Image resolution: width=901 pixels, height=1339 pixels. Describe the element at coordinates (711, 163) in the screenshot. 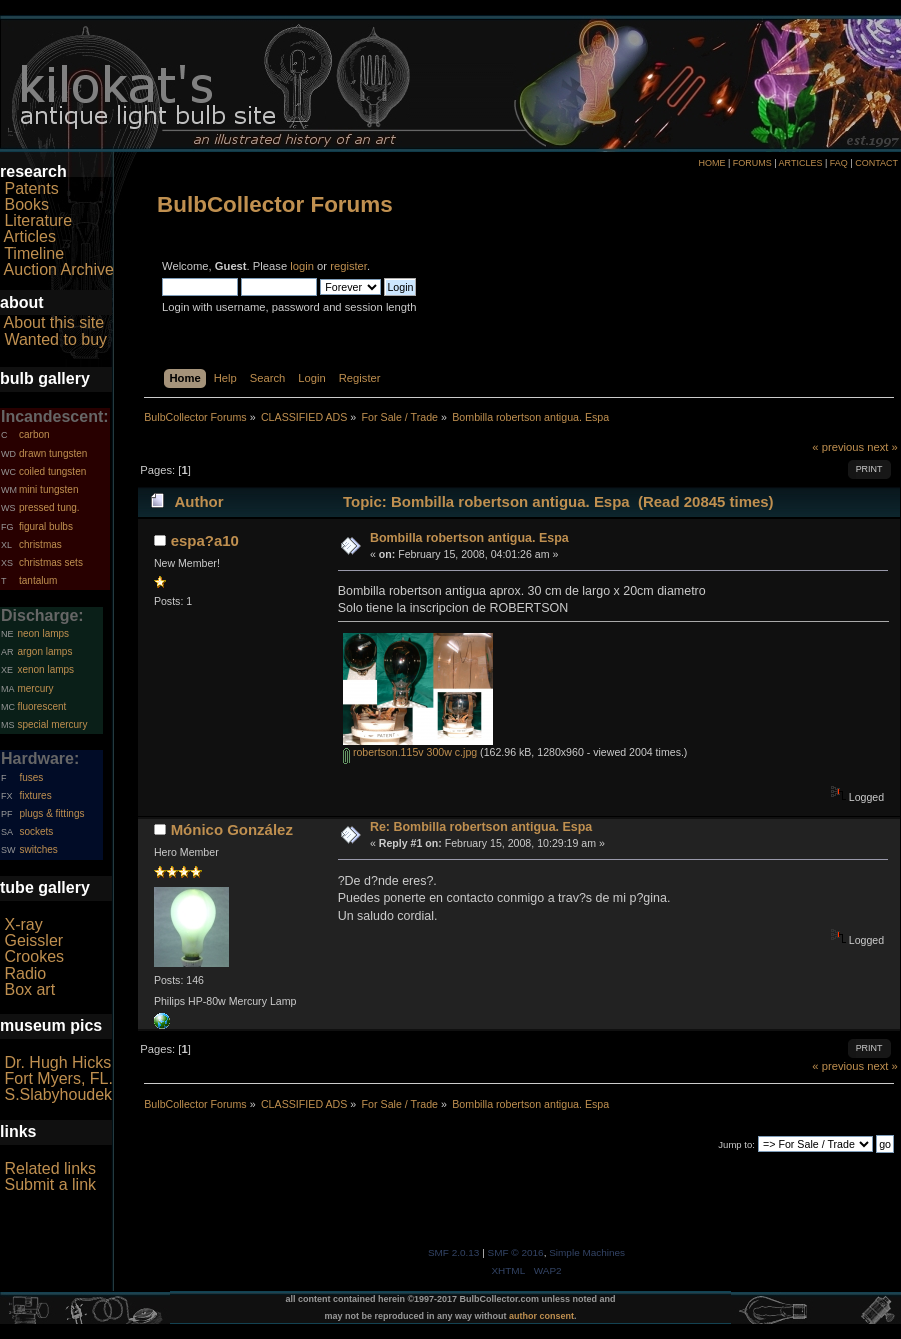

I see `HOME` at that location.